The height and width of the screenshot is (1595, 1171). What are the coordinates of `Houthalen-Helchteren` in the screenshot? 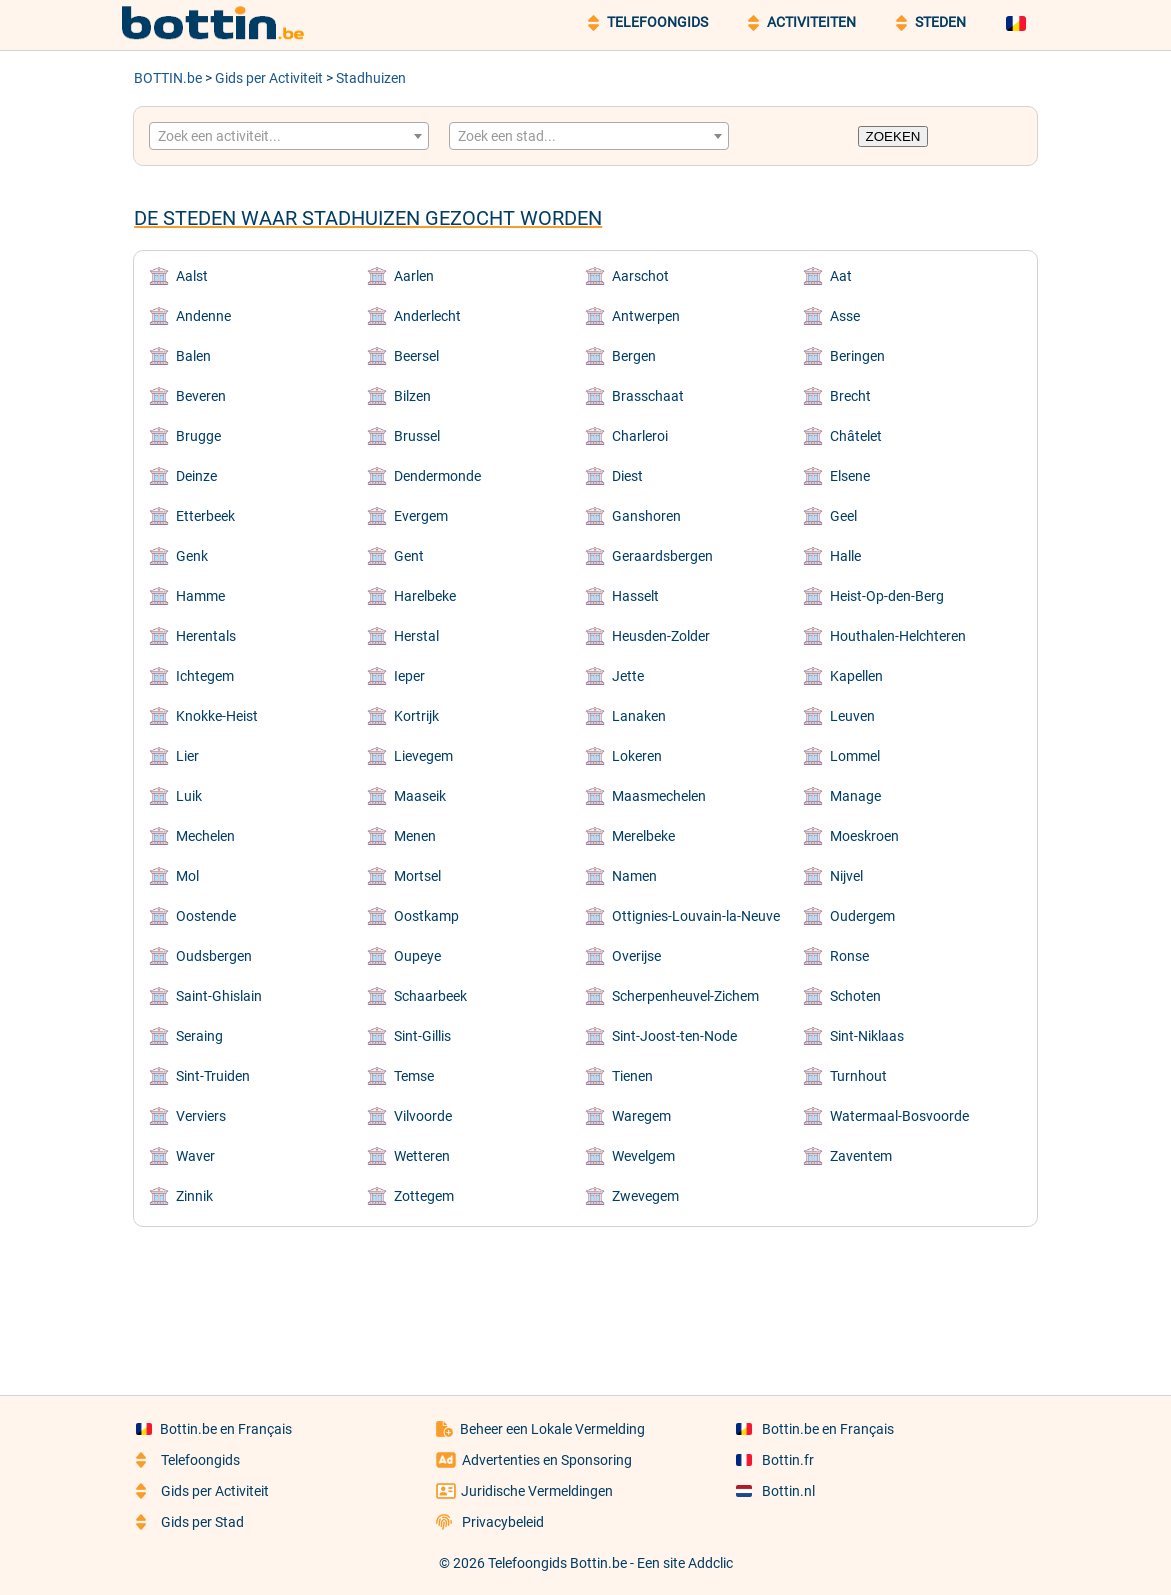 It's located at (898, 636).